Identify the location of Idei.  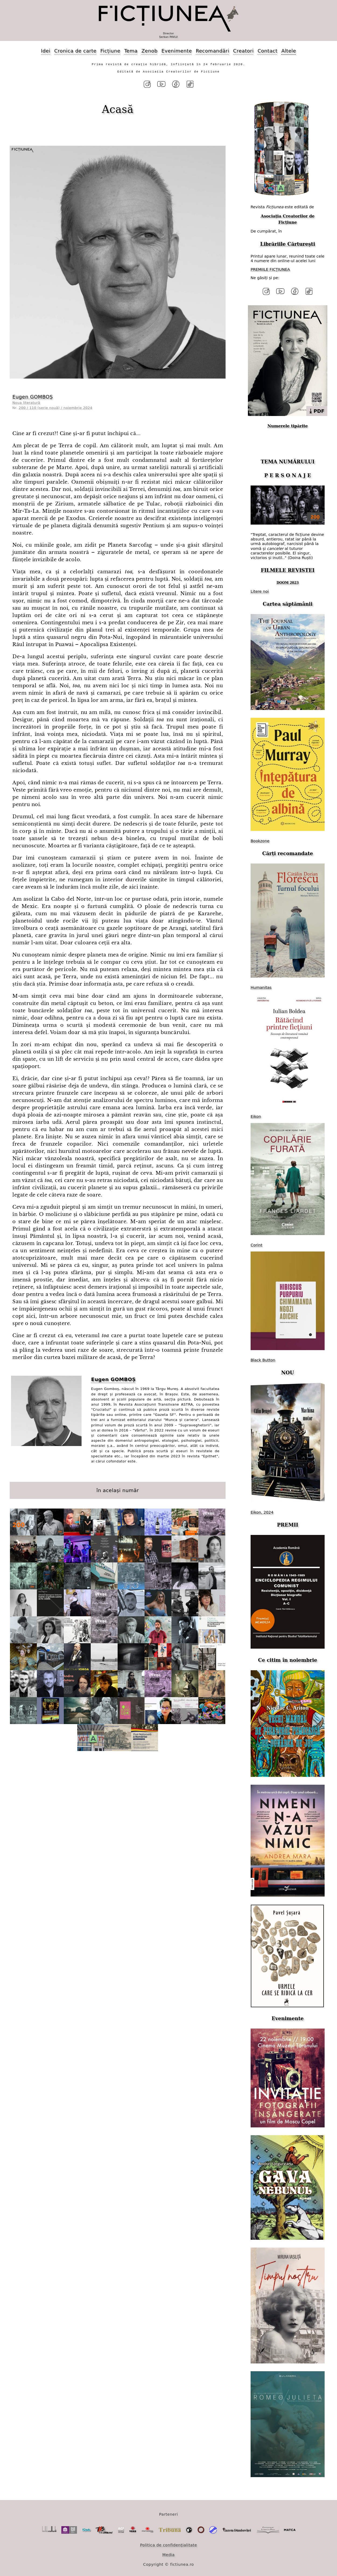
(45, 51).